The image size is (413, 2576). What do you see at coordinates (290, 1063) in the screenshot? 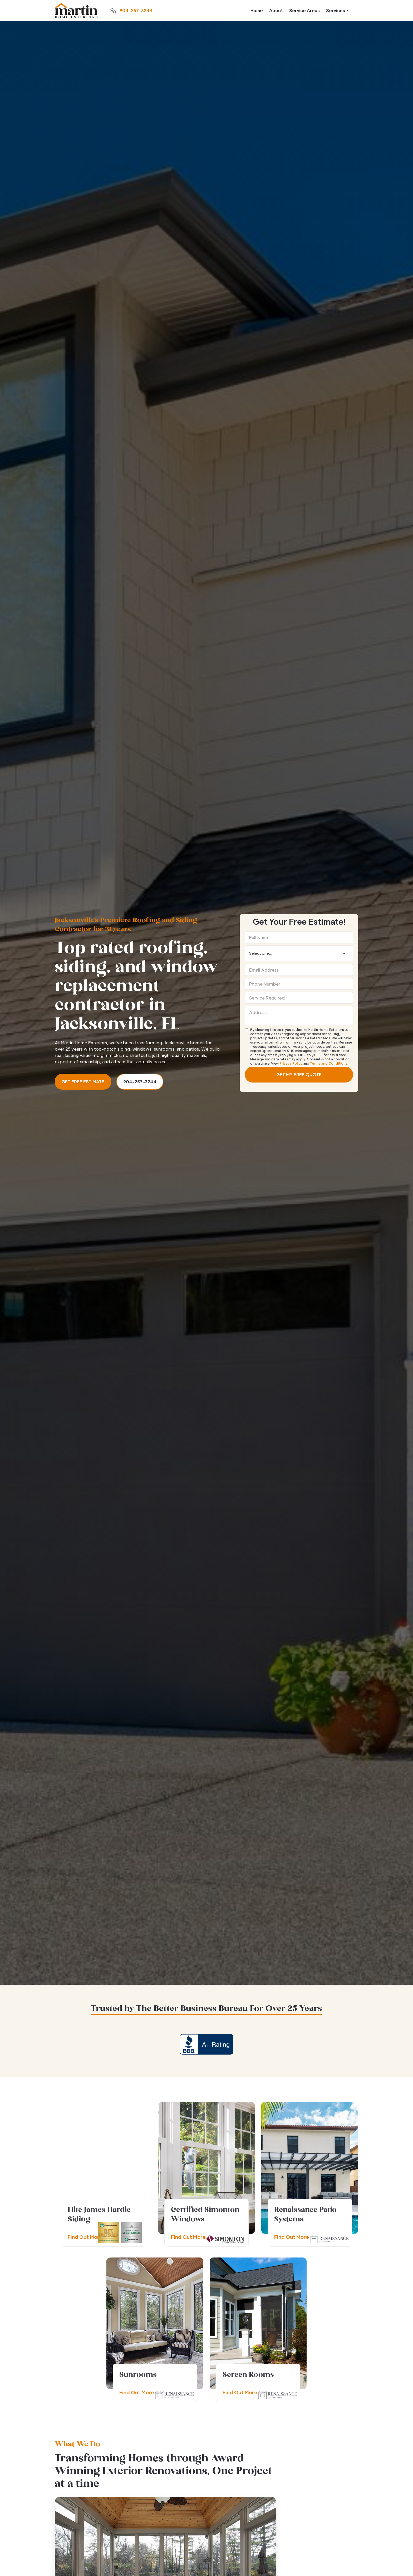
I see `Privacy Policy` at bounding box center [290, 1063].